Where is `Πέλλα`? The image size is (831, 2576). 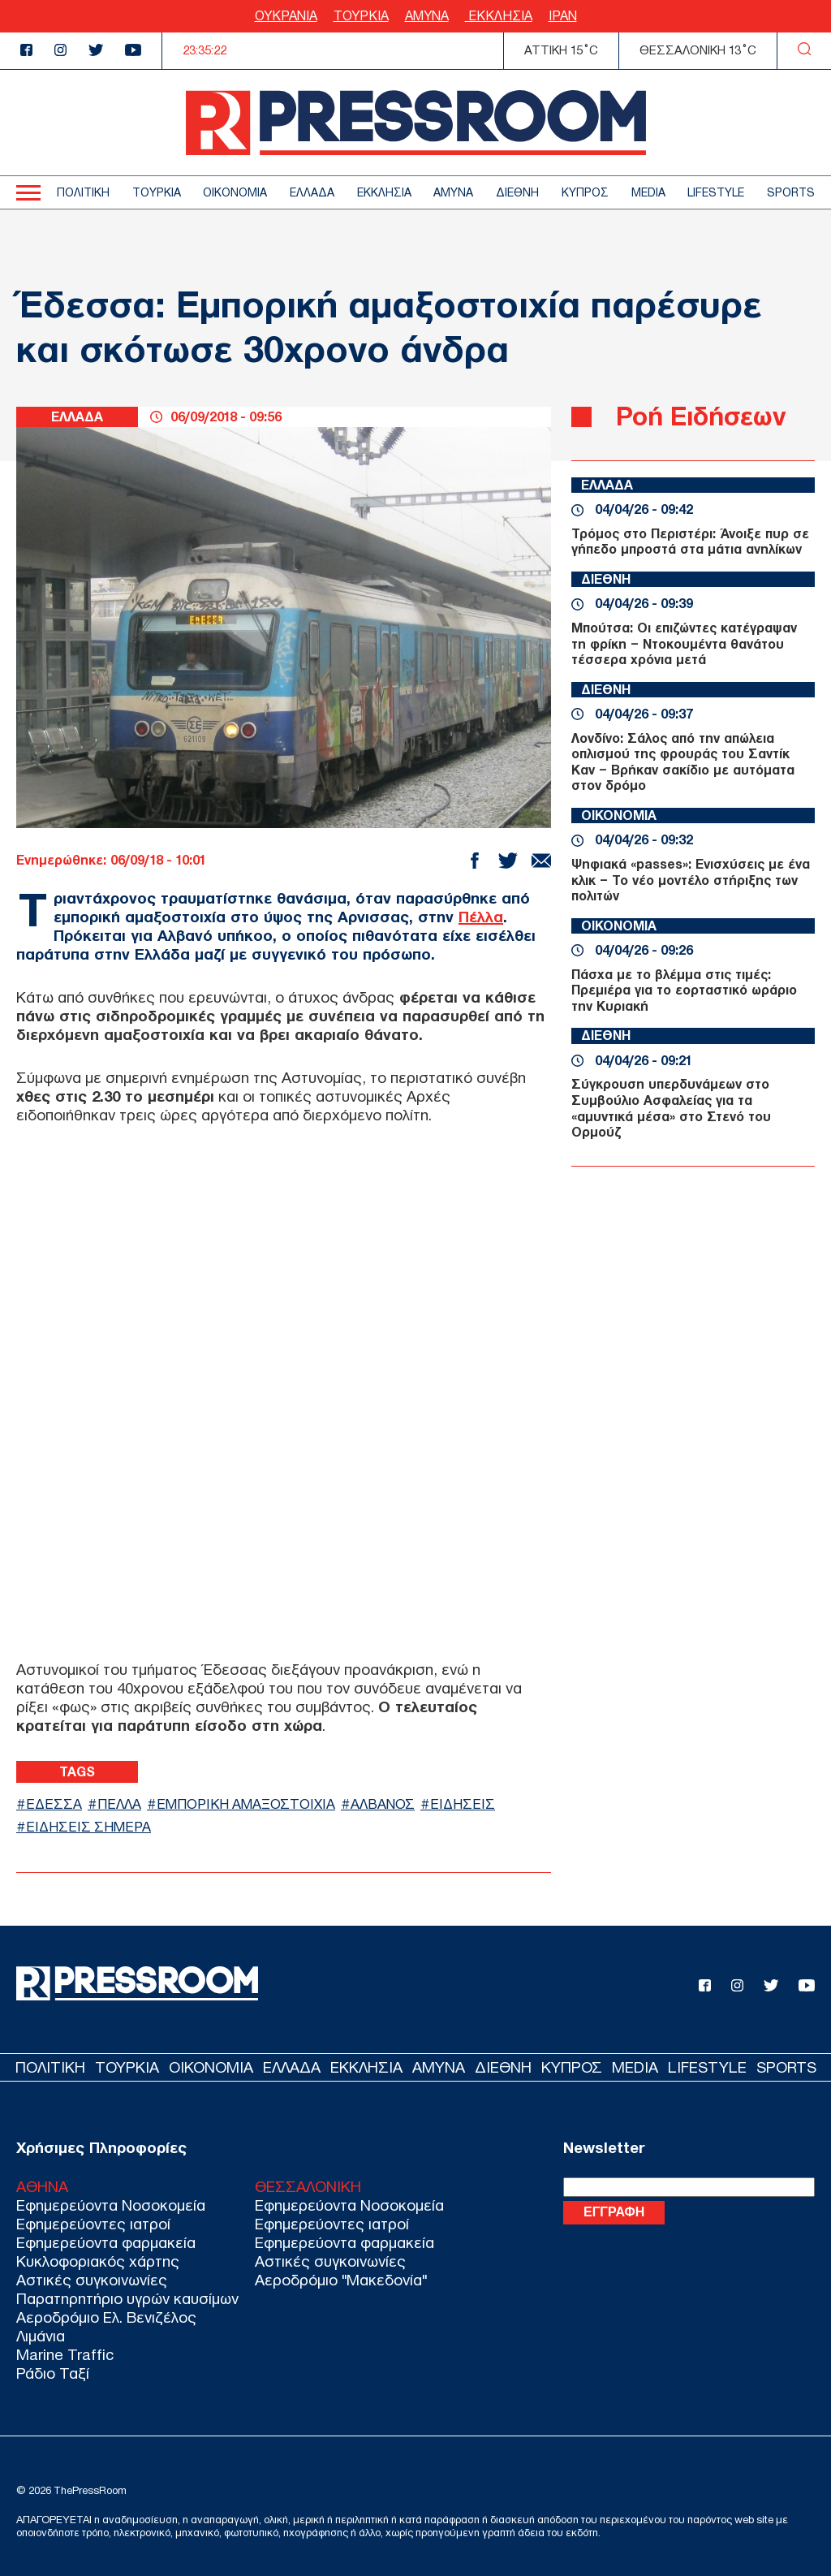
Πέλλα is located at coordinates (481, 917).